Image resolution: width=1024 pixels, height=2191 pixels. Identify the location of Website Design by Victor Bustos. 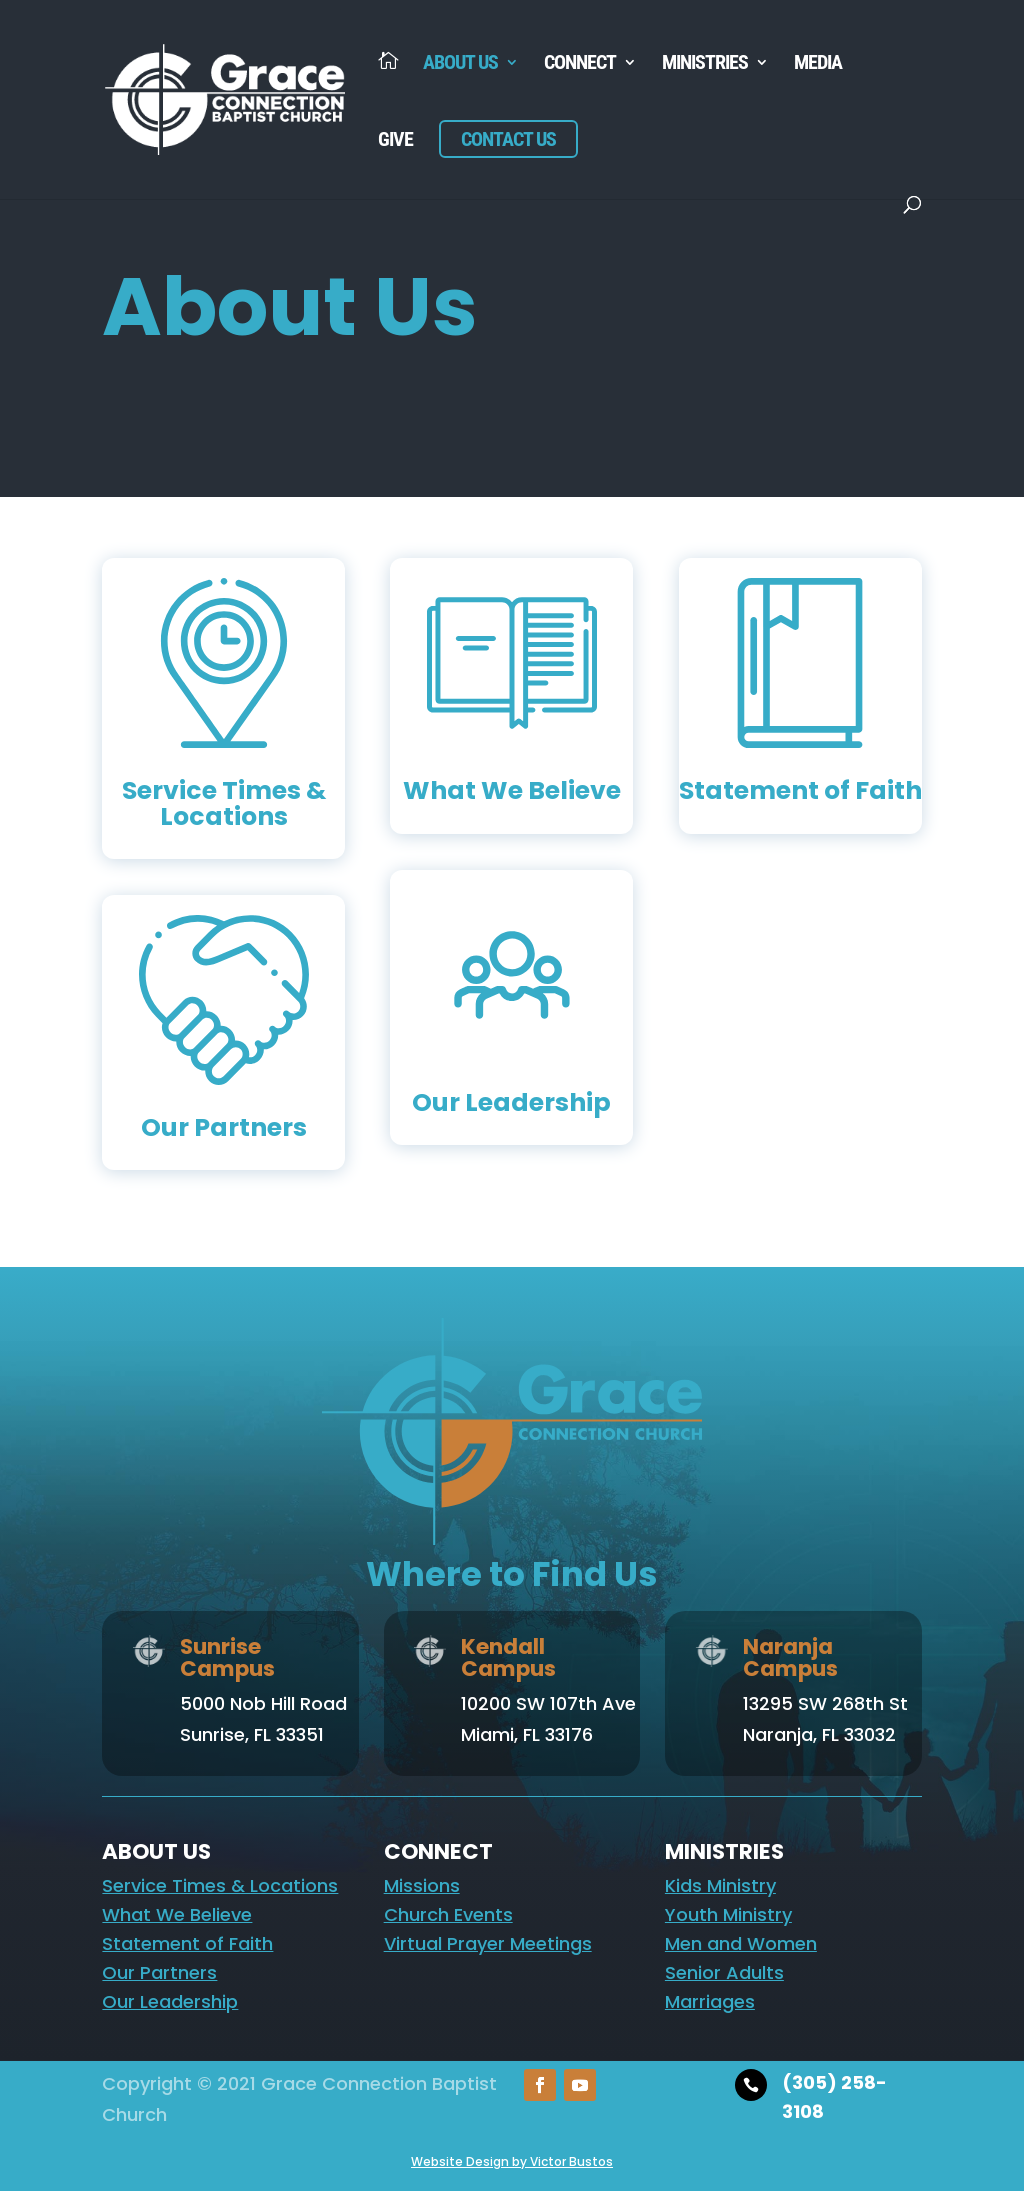
(512, 2161).